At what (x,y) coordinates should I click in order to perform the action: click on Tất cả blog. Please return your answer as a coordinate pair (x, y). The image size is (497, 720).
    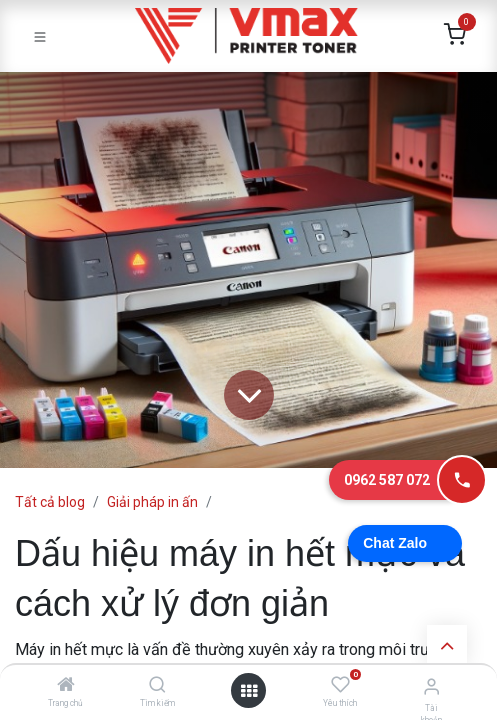
    Looking at the image, I should click on (50, 502).